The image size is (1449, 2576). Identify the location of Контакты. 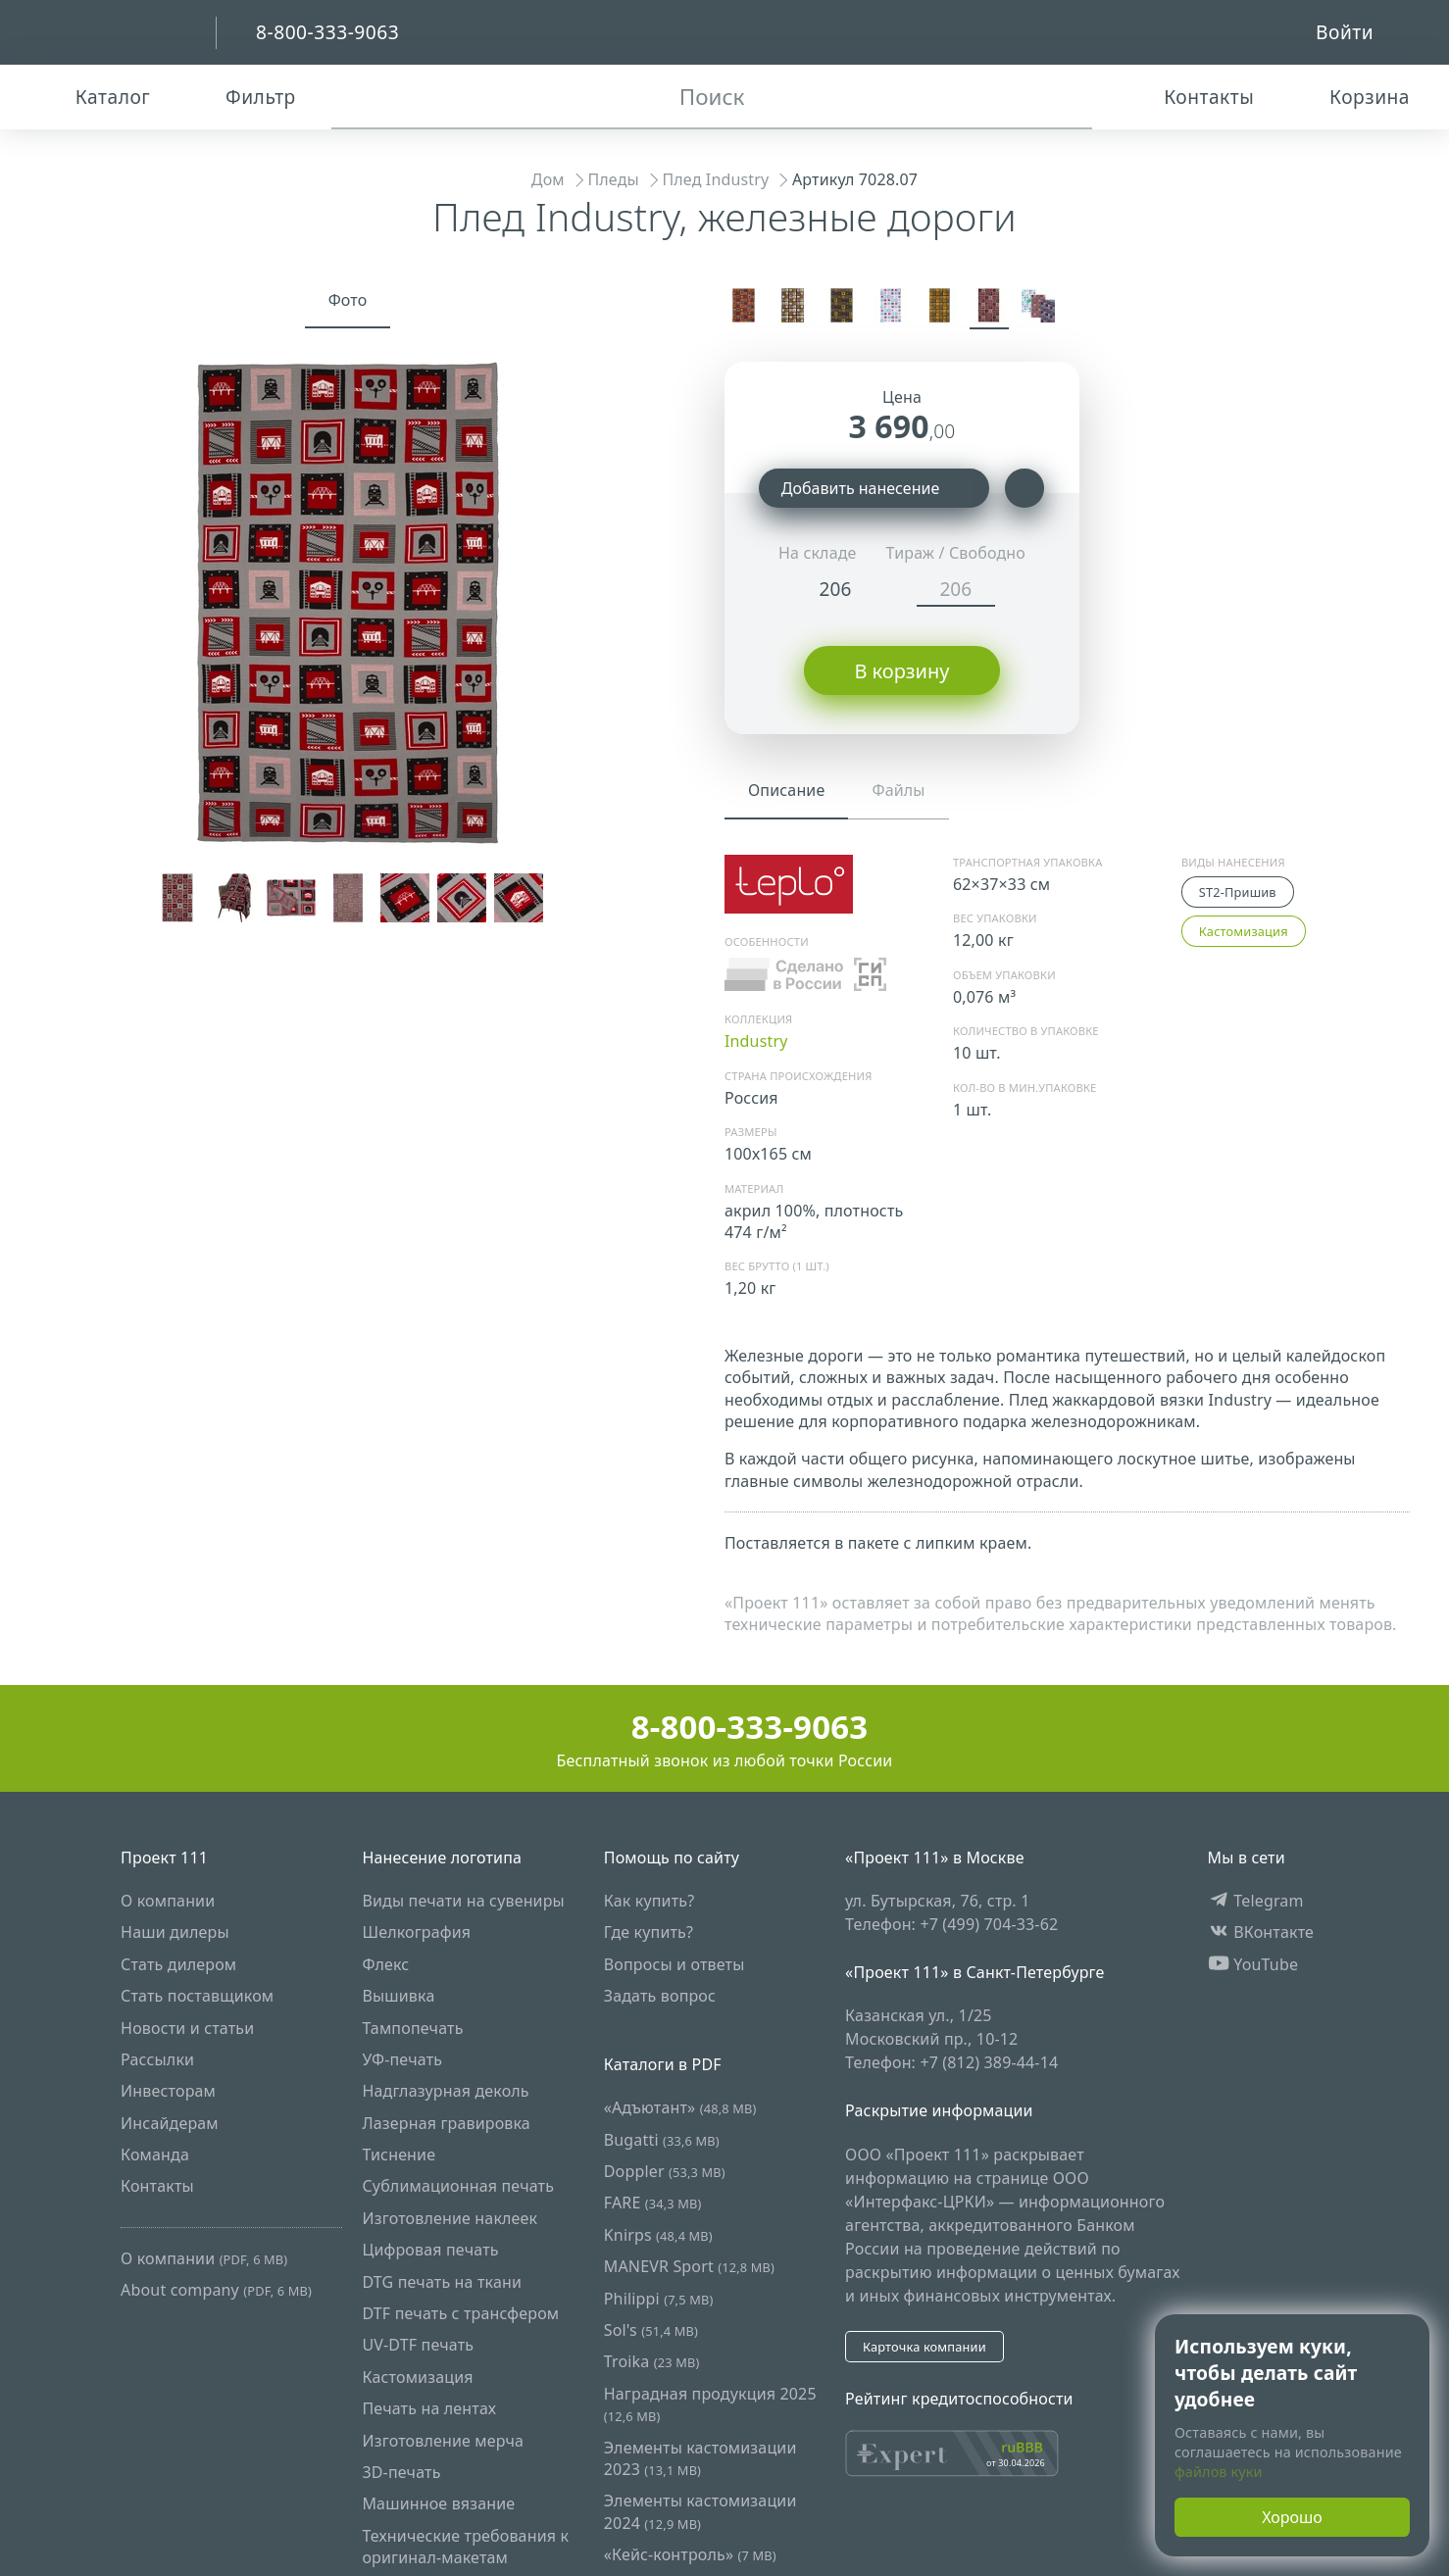
(157, 2186).